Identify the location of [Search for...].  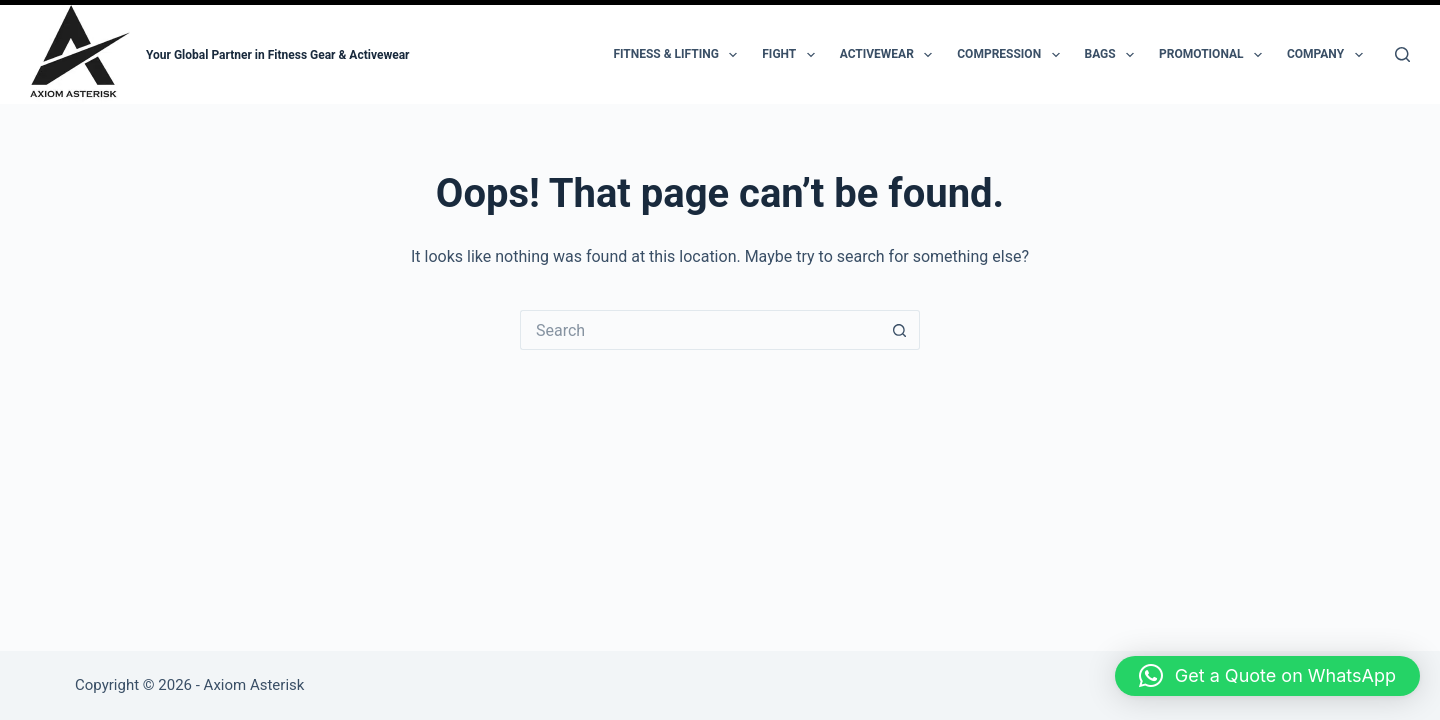
(700, 330).